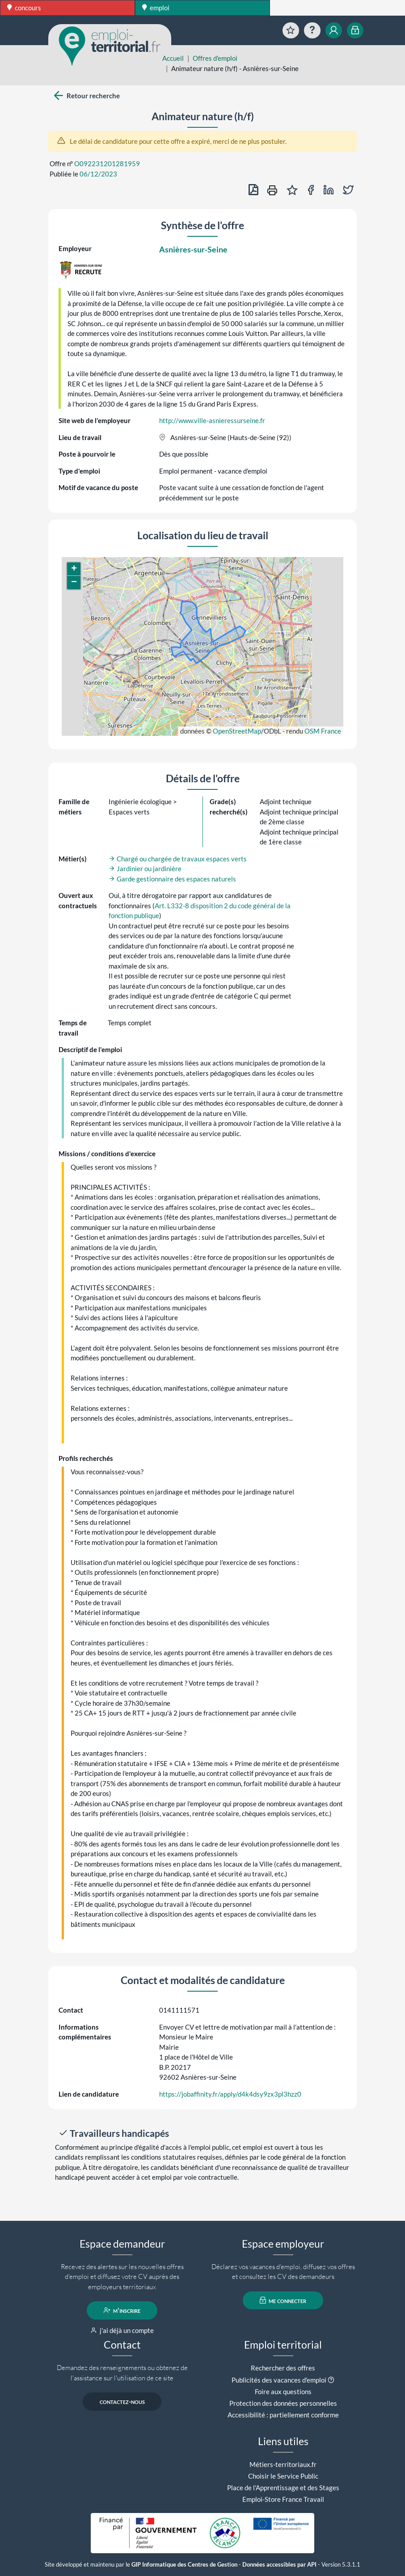  I want to click on [button], so click(73, 569).